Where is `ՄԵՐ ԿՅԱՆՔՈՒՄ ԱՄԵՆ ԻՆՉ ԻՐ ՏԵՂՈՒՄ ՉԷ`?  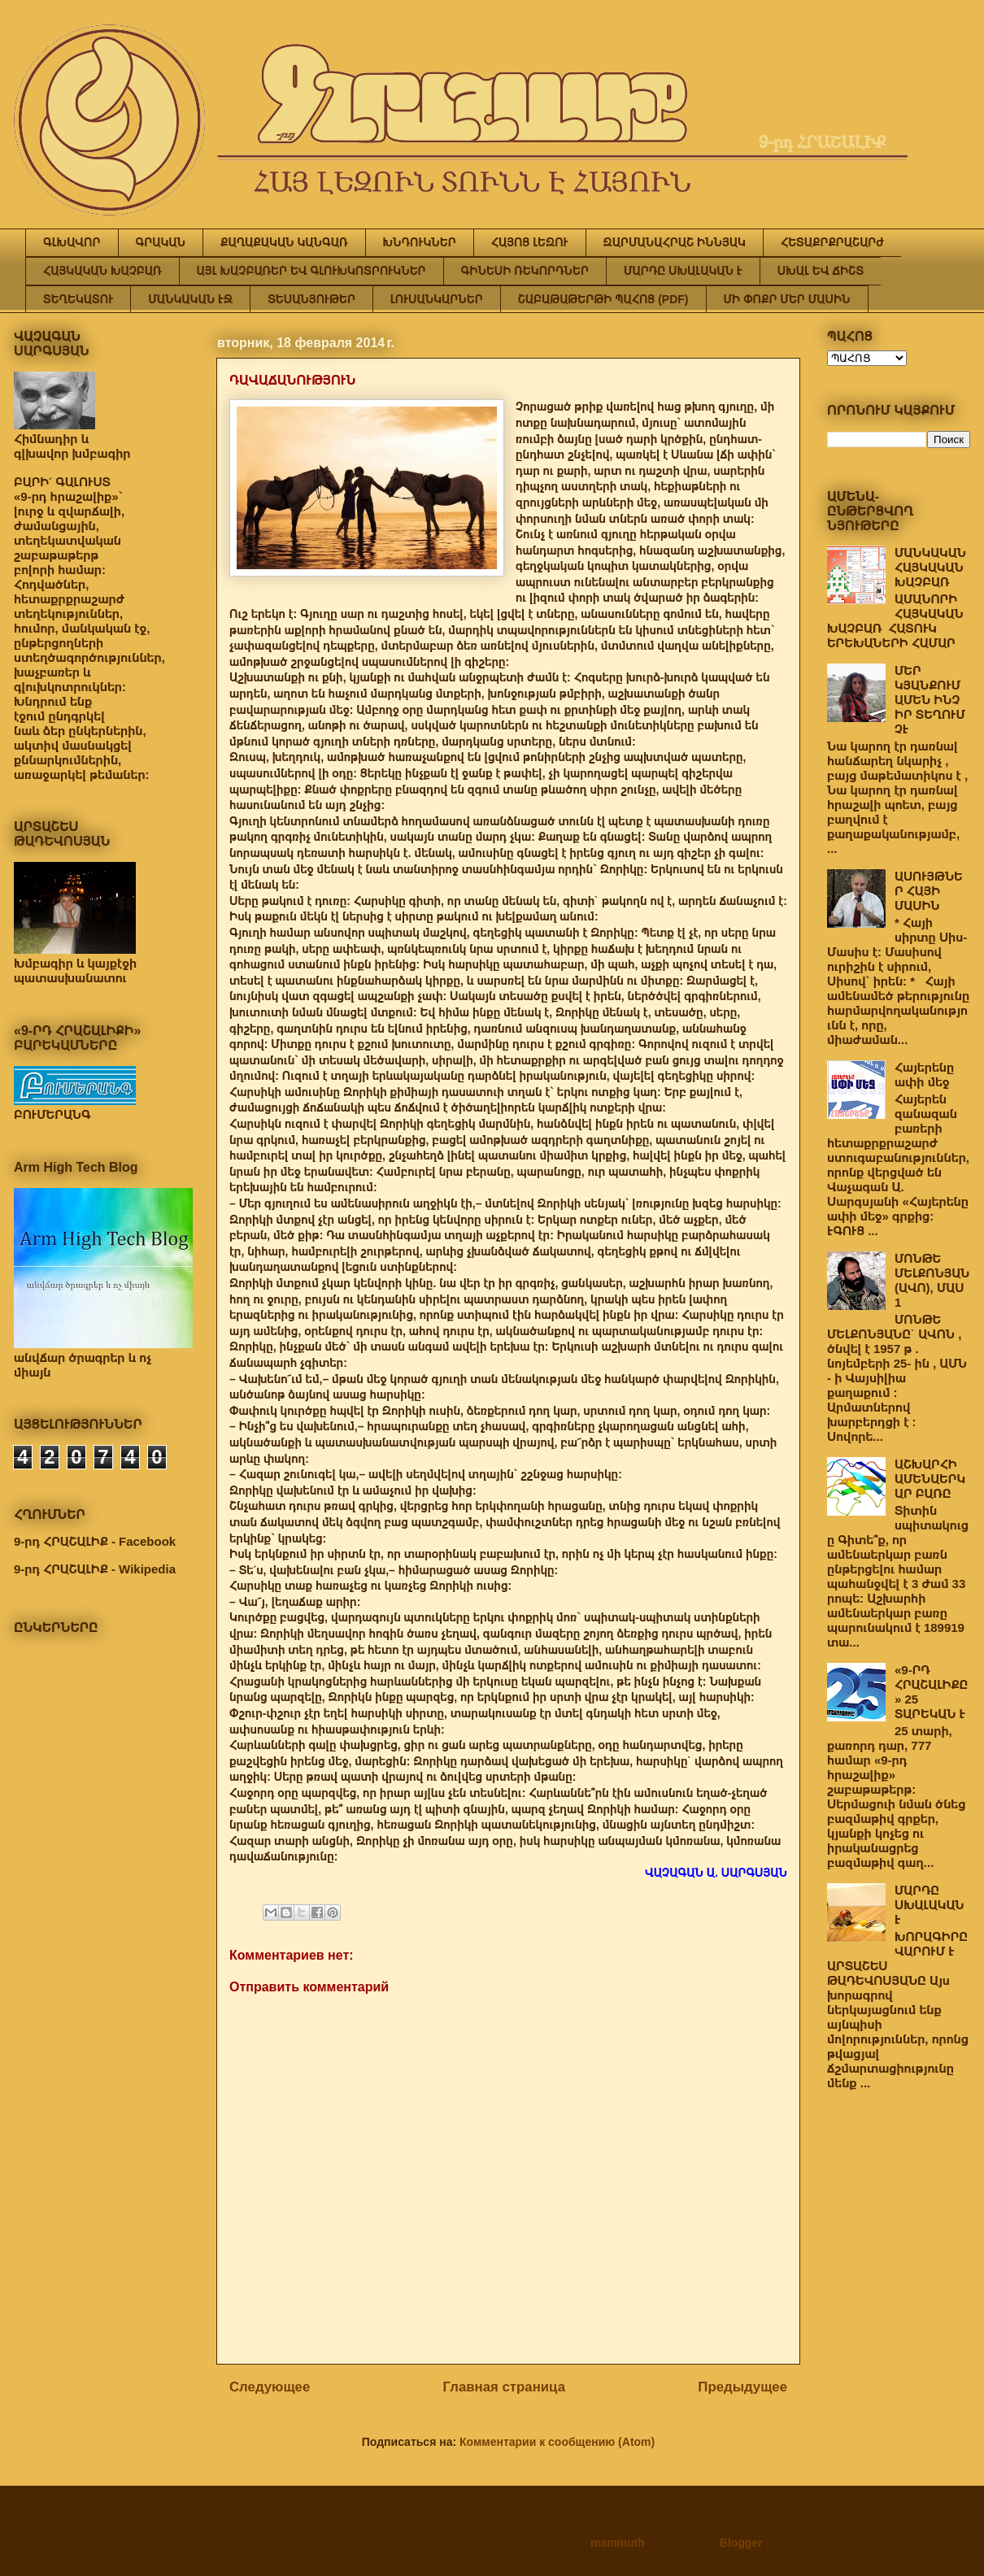
ՄԵՐ ԿՅԱՆՔՈՒՄ ԱՄԵՆ ԻՆՉ ԻՐ ՏԵՂՈՒՄ ՉԷ is located at coordinates (930, 700).